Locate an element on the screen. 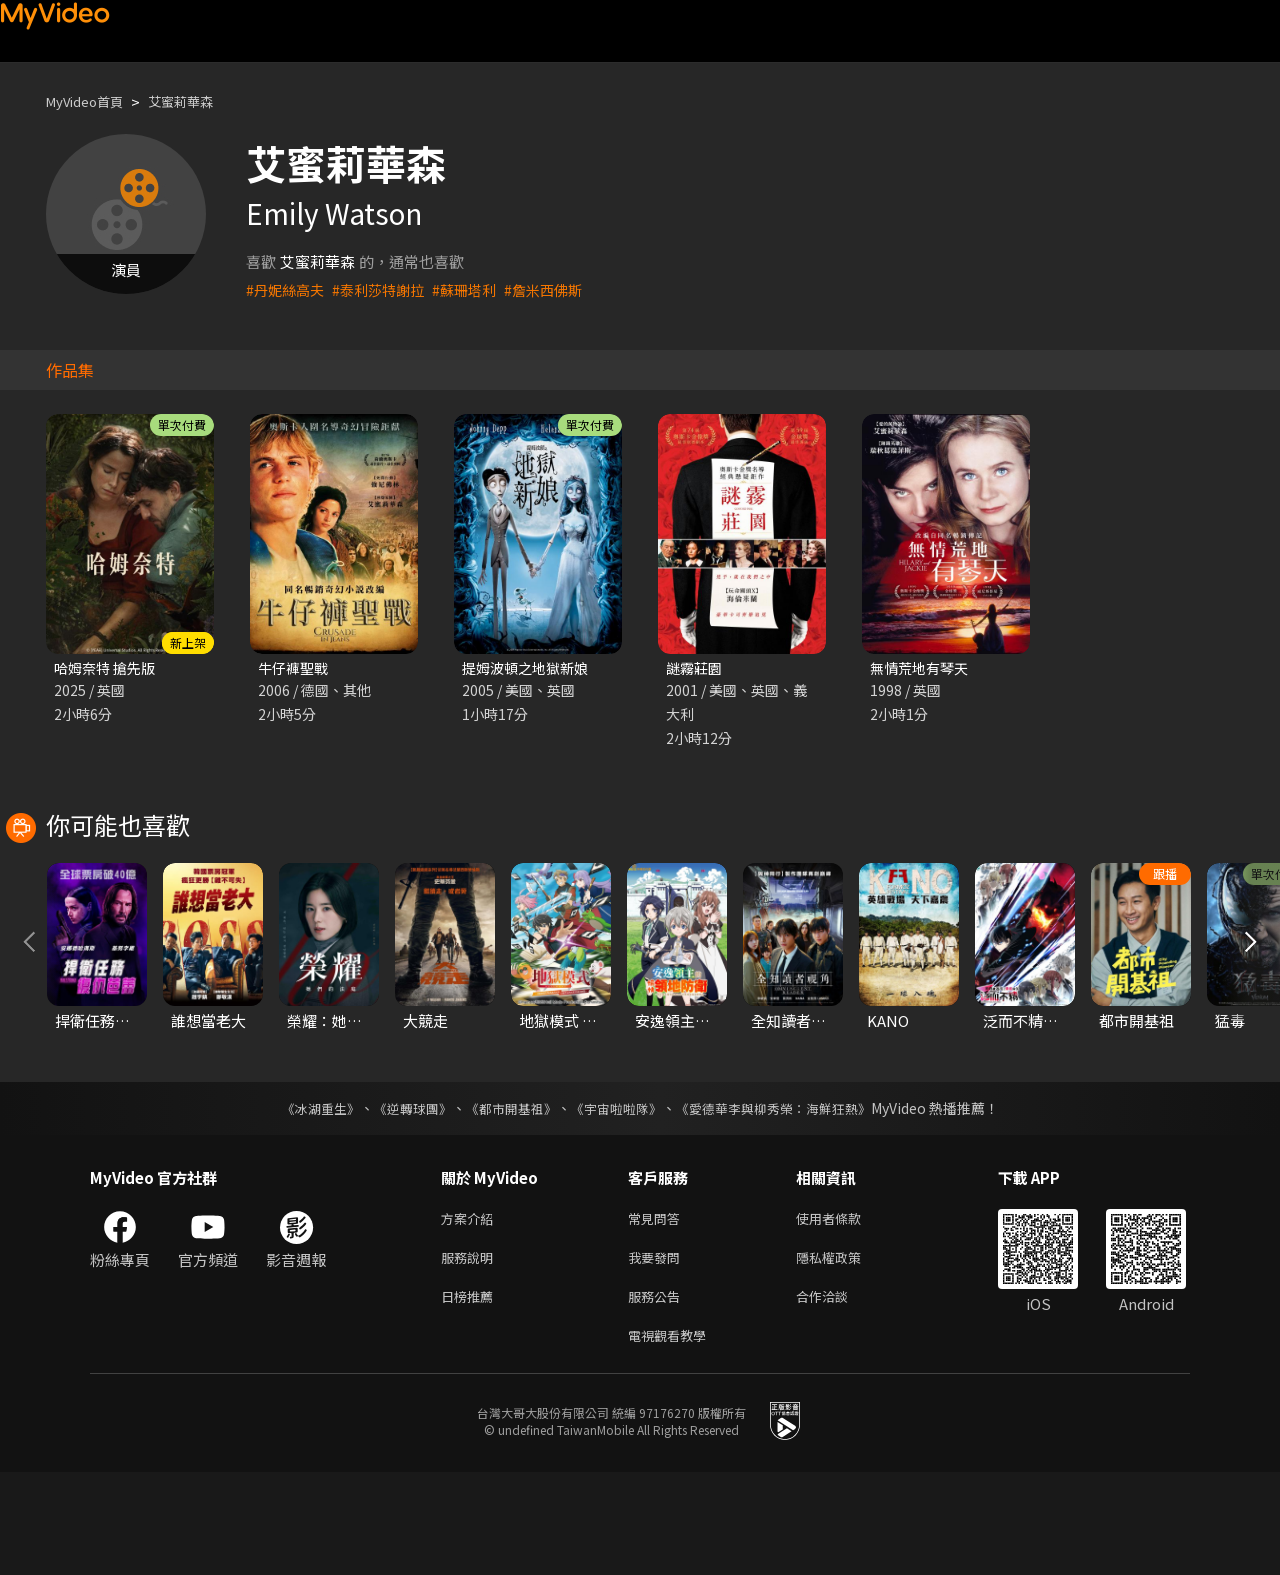  無情荒地有琴天 is located at coordinates (922, 668).